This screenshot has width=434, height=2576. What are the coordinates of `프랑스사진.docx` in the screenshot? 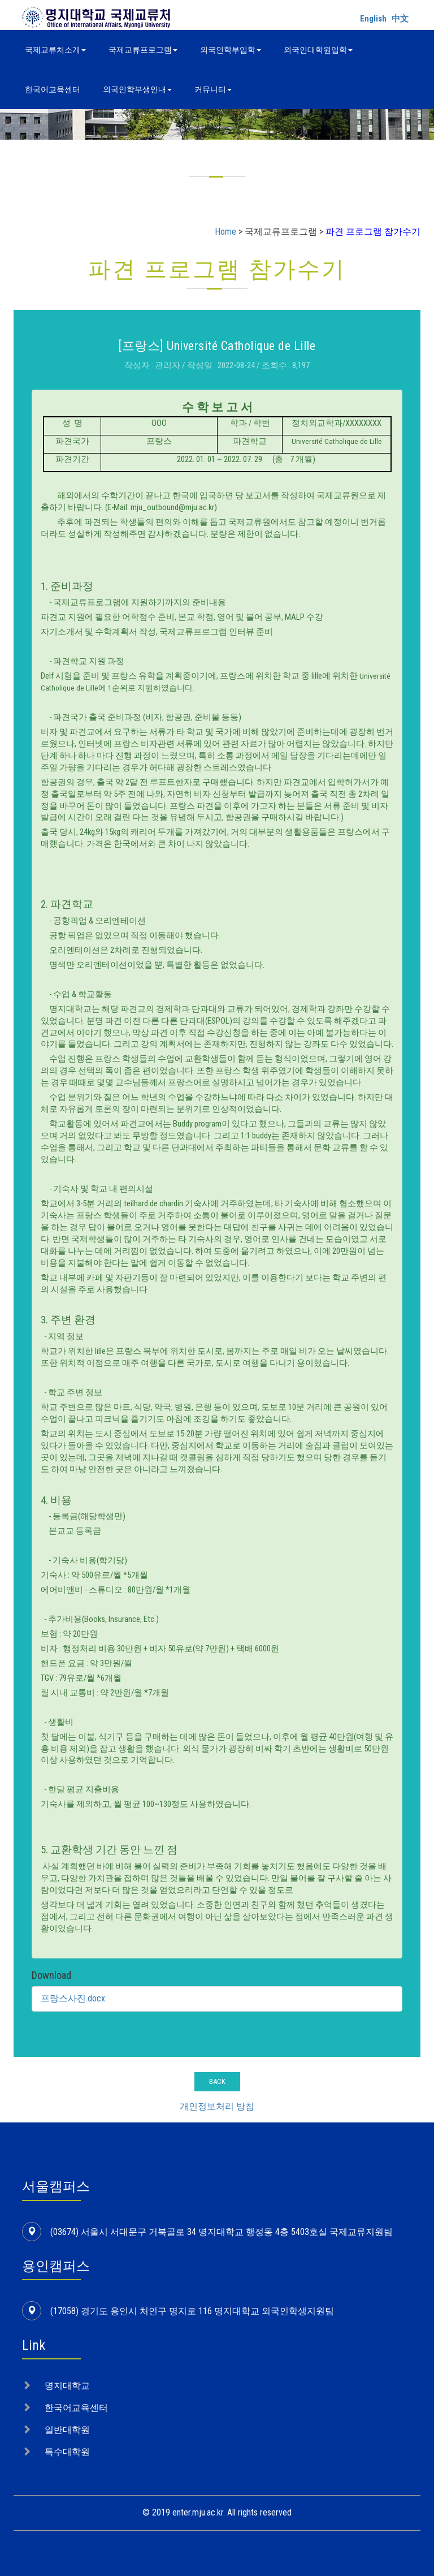 It's located at (73, 1998).